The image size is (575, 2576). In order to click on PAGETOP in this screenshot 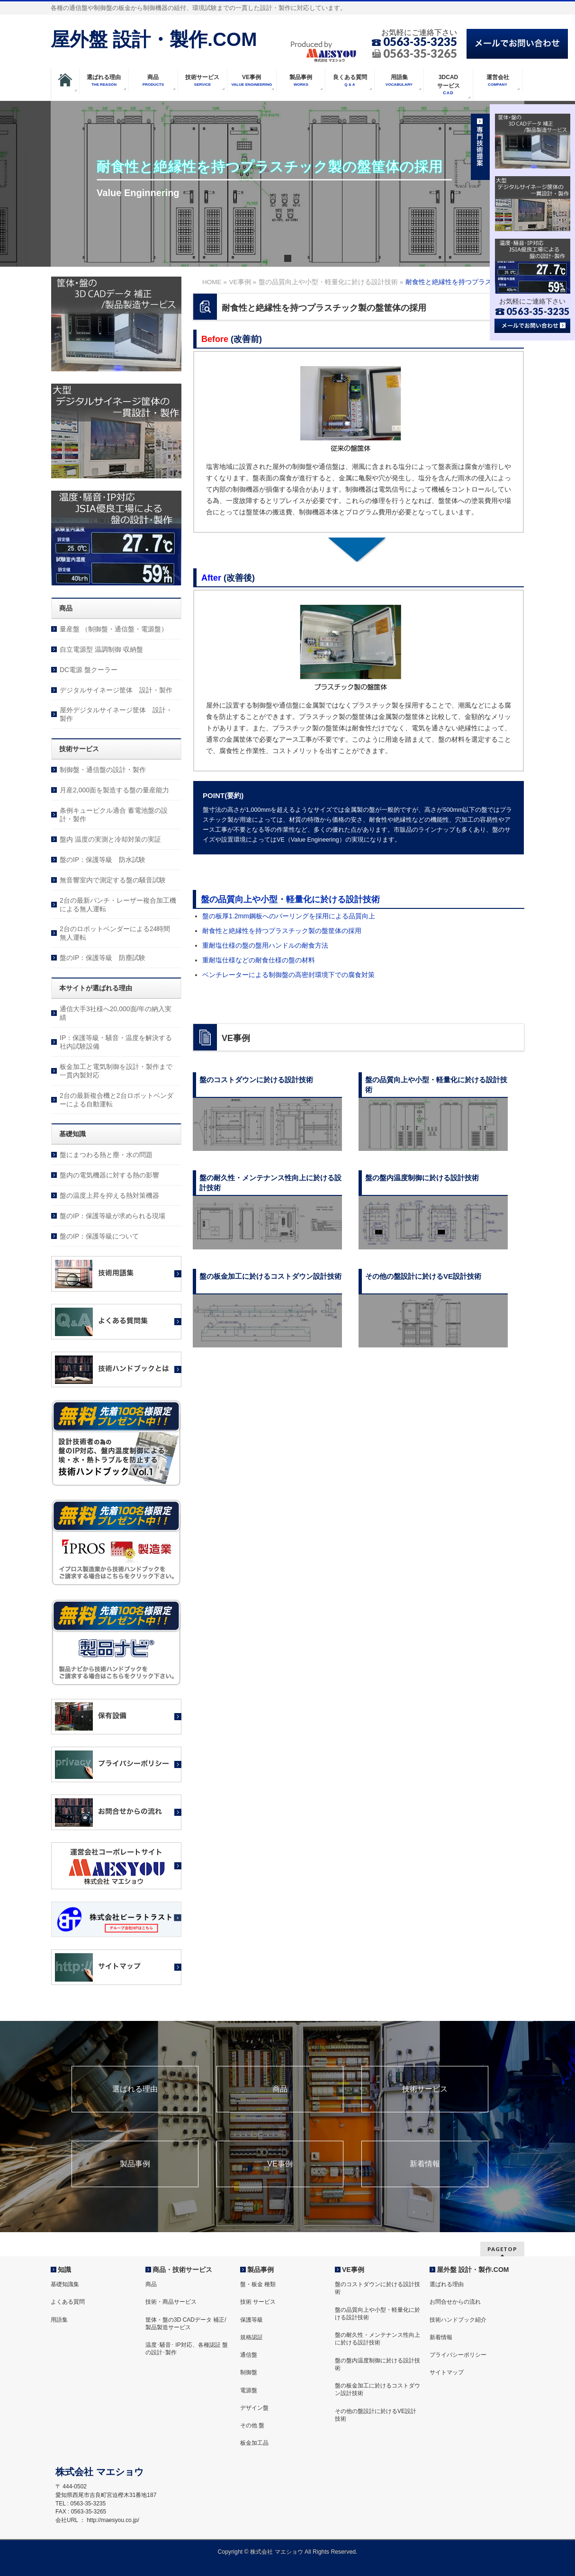, I will do `click(502, 2249)`.